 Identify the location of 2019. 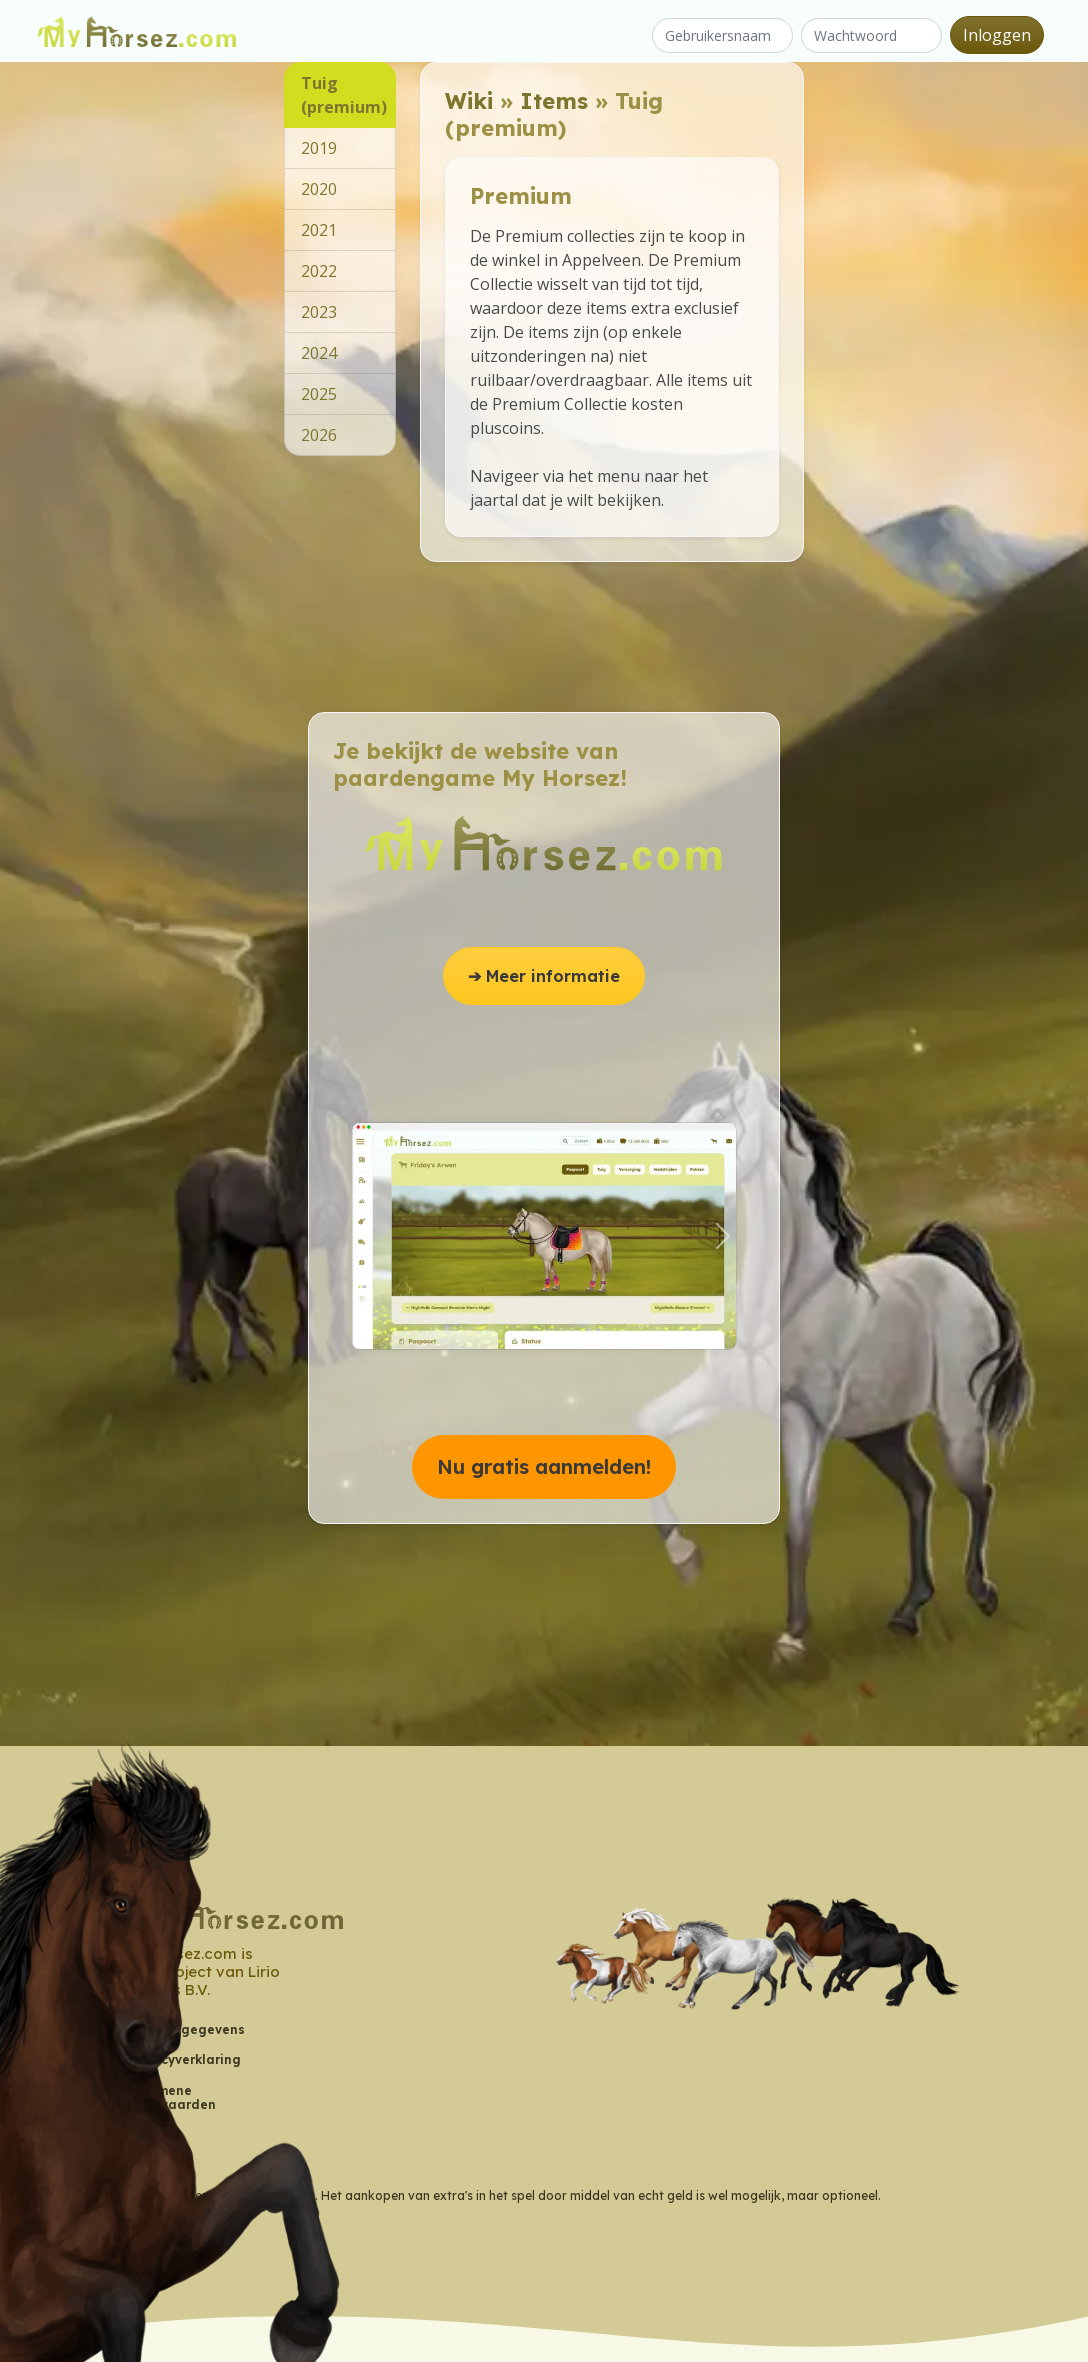
(319, 148).